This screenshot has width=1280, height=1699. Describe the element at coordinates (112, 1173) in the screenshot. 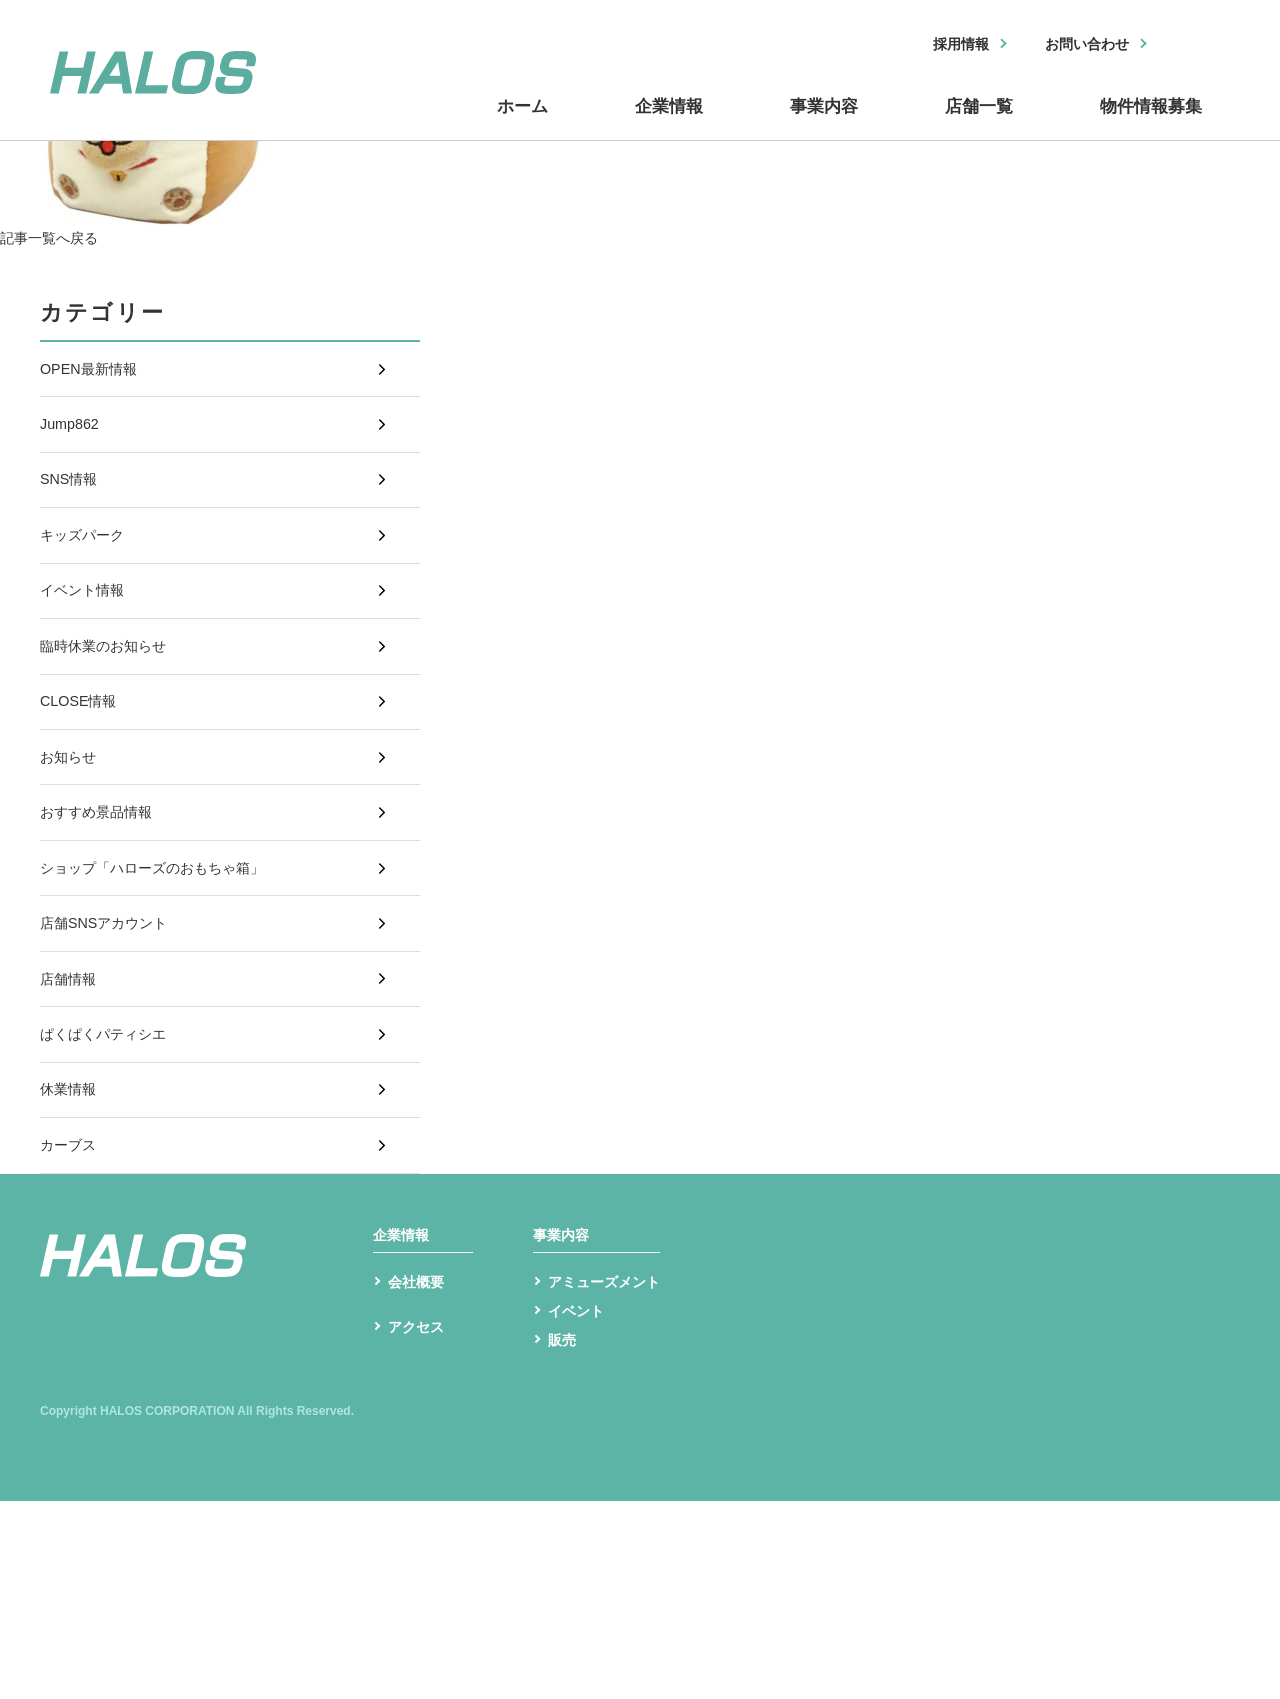

I see `ぱくぱくパティシエ` at that location.